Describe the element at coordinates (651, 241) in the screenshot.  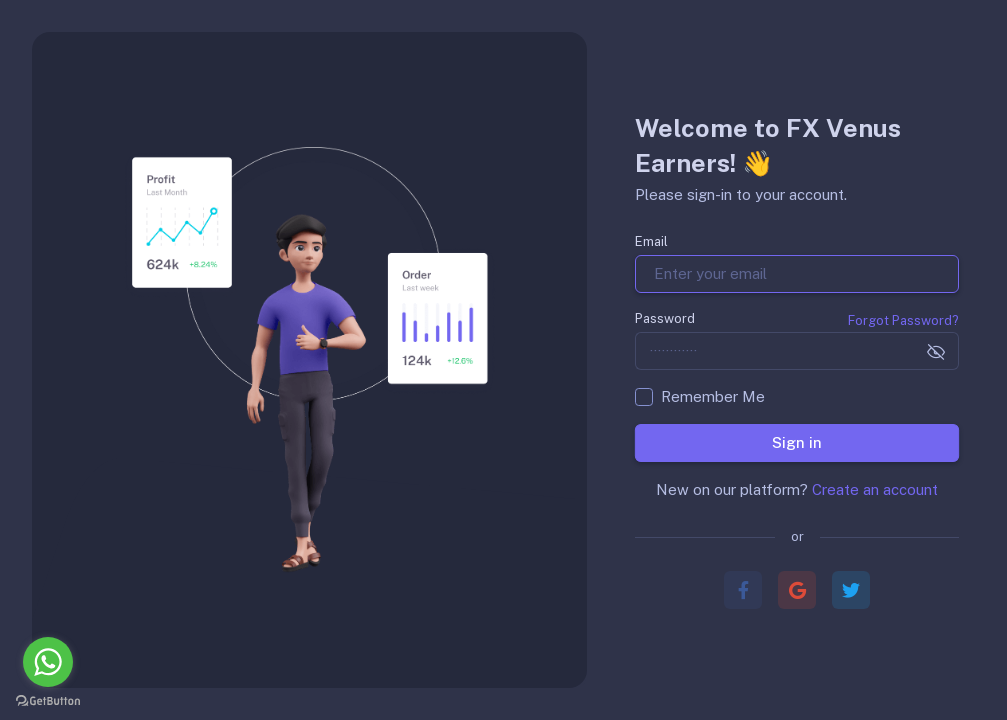
I see `Email` at that location.